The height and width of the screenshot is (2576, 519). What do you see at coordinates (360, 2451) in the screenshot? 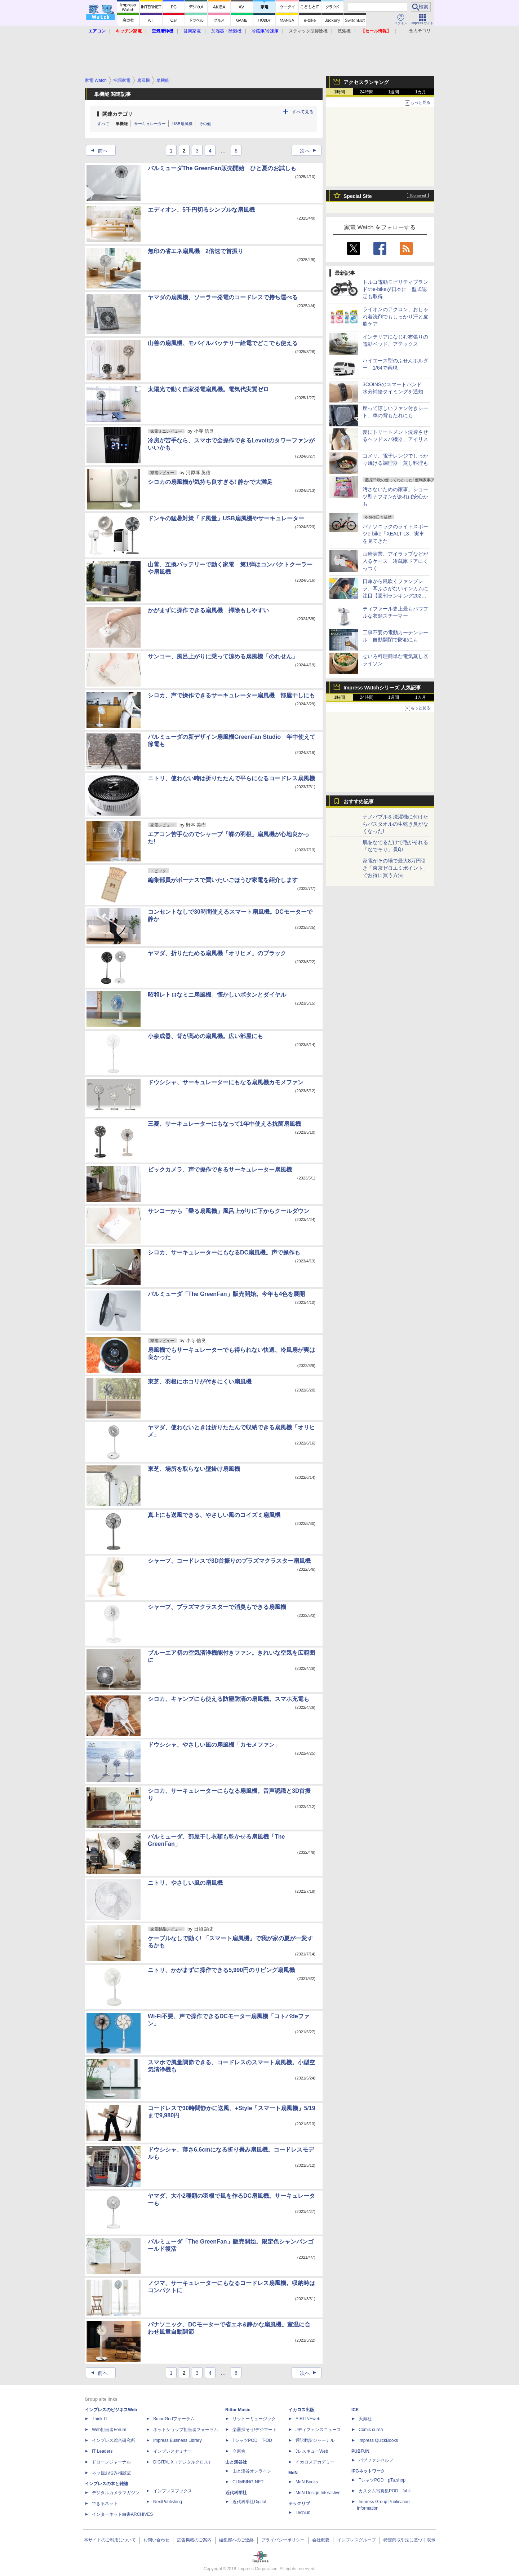
I see `PUBFUN` at bounding box center [360, 2451].